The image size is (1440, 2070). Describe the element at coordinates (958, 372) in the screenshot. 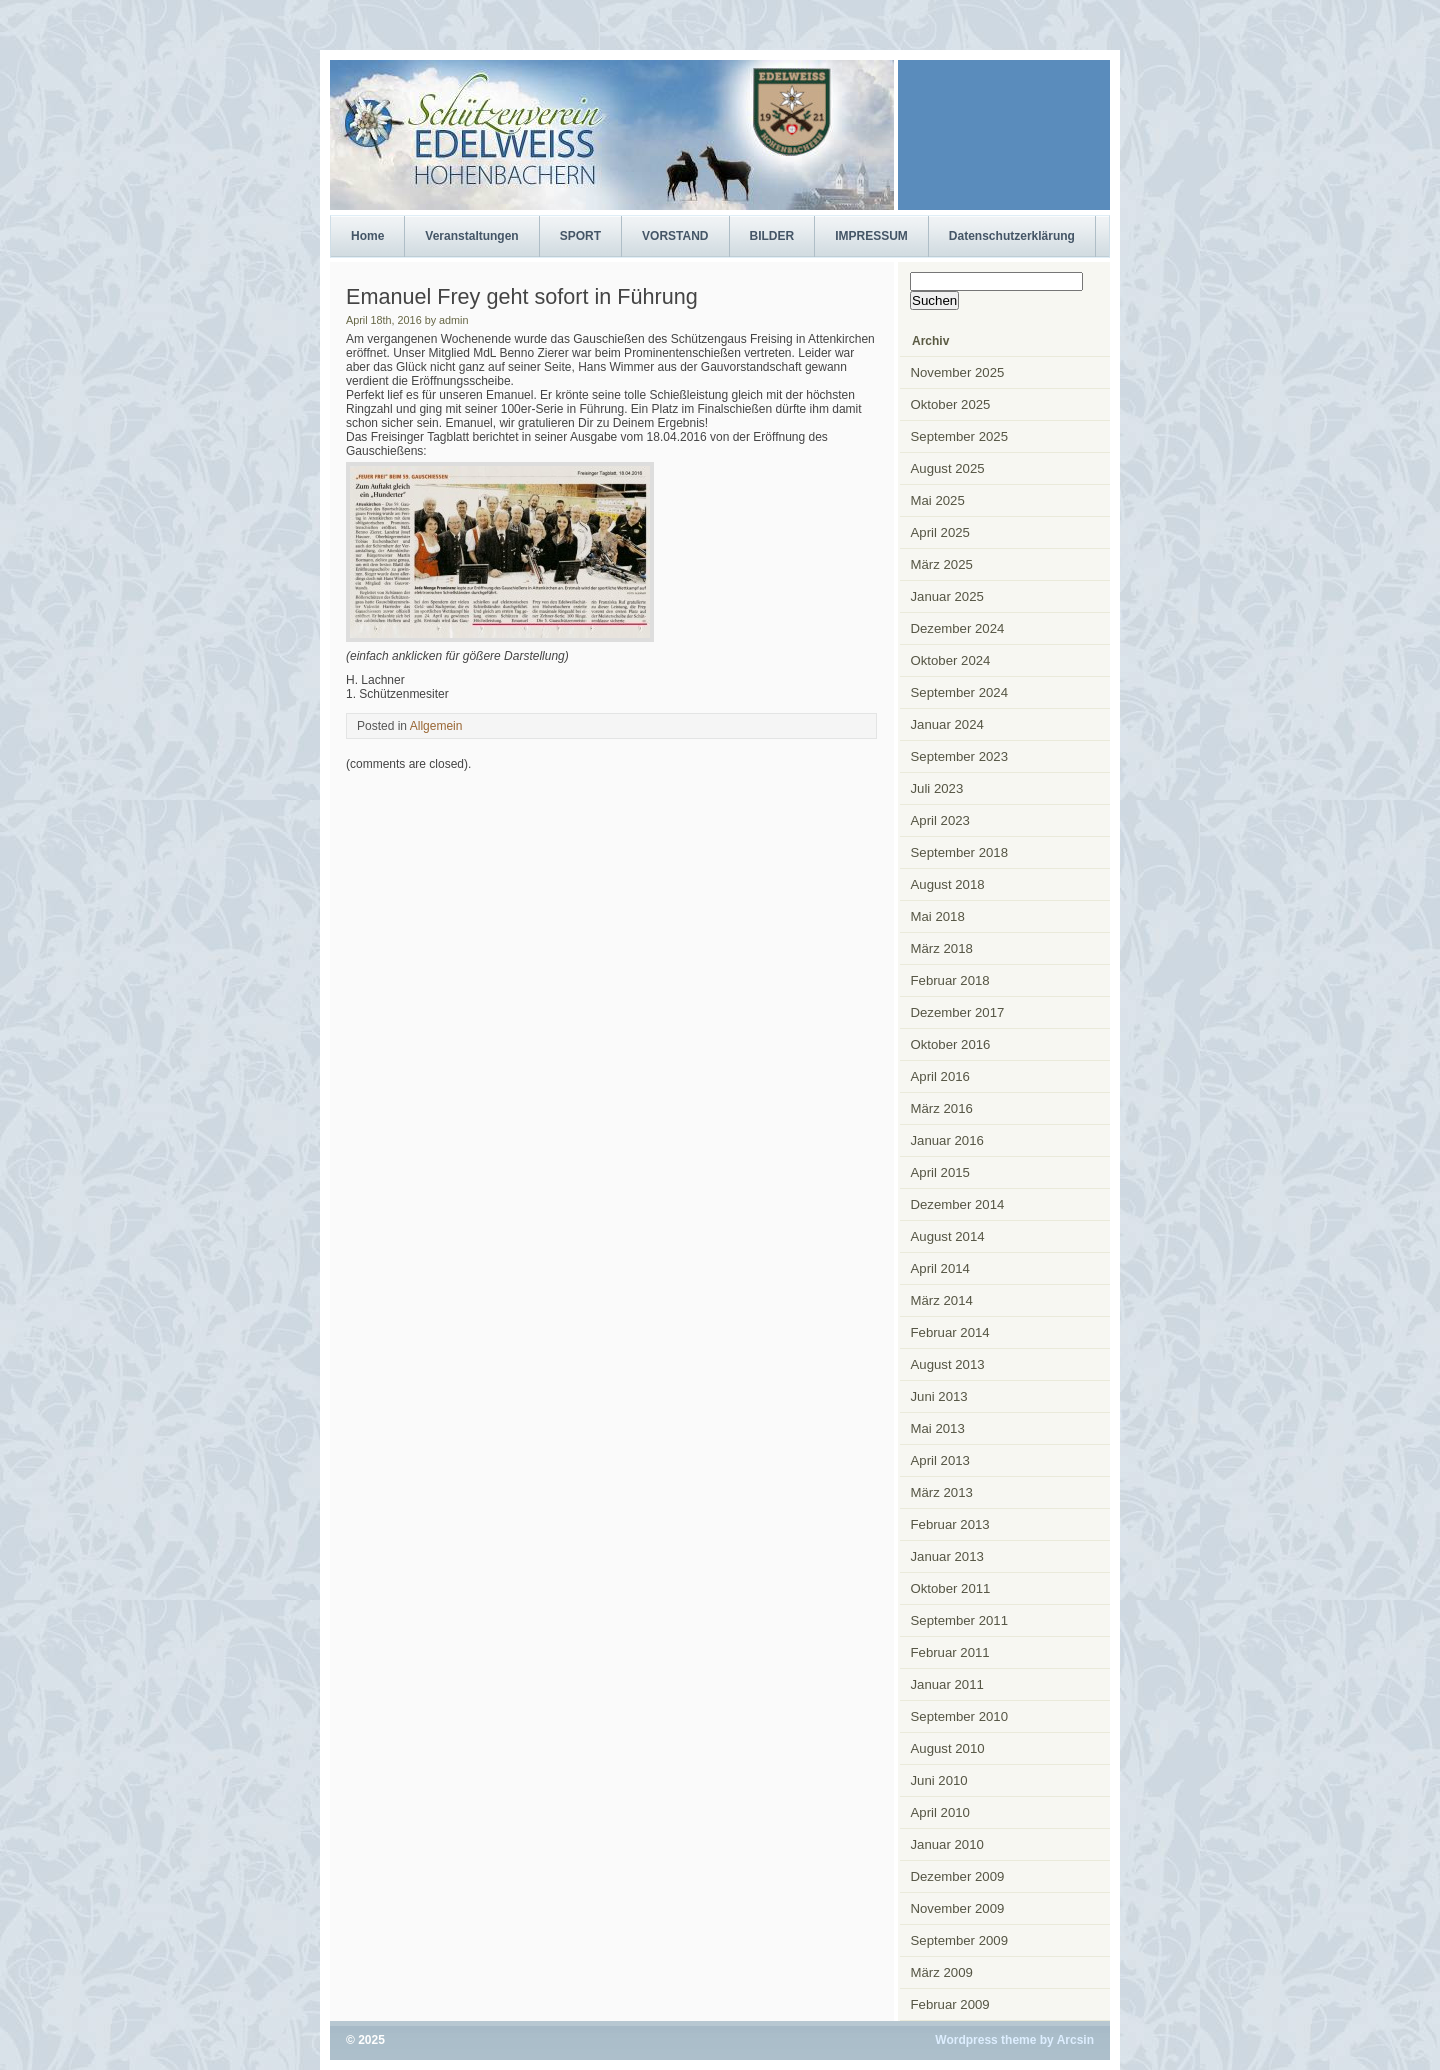

I see `November 2025` at that location.